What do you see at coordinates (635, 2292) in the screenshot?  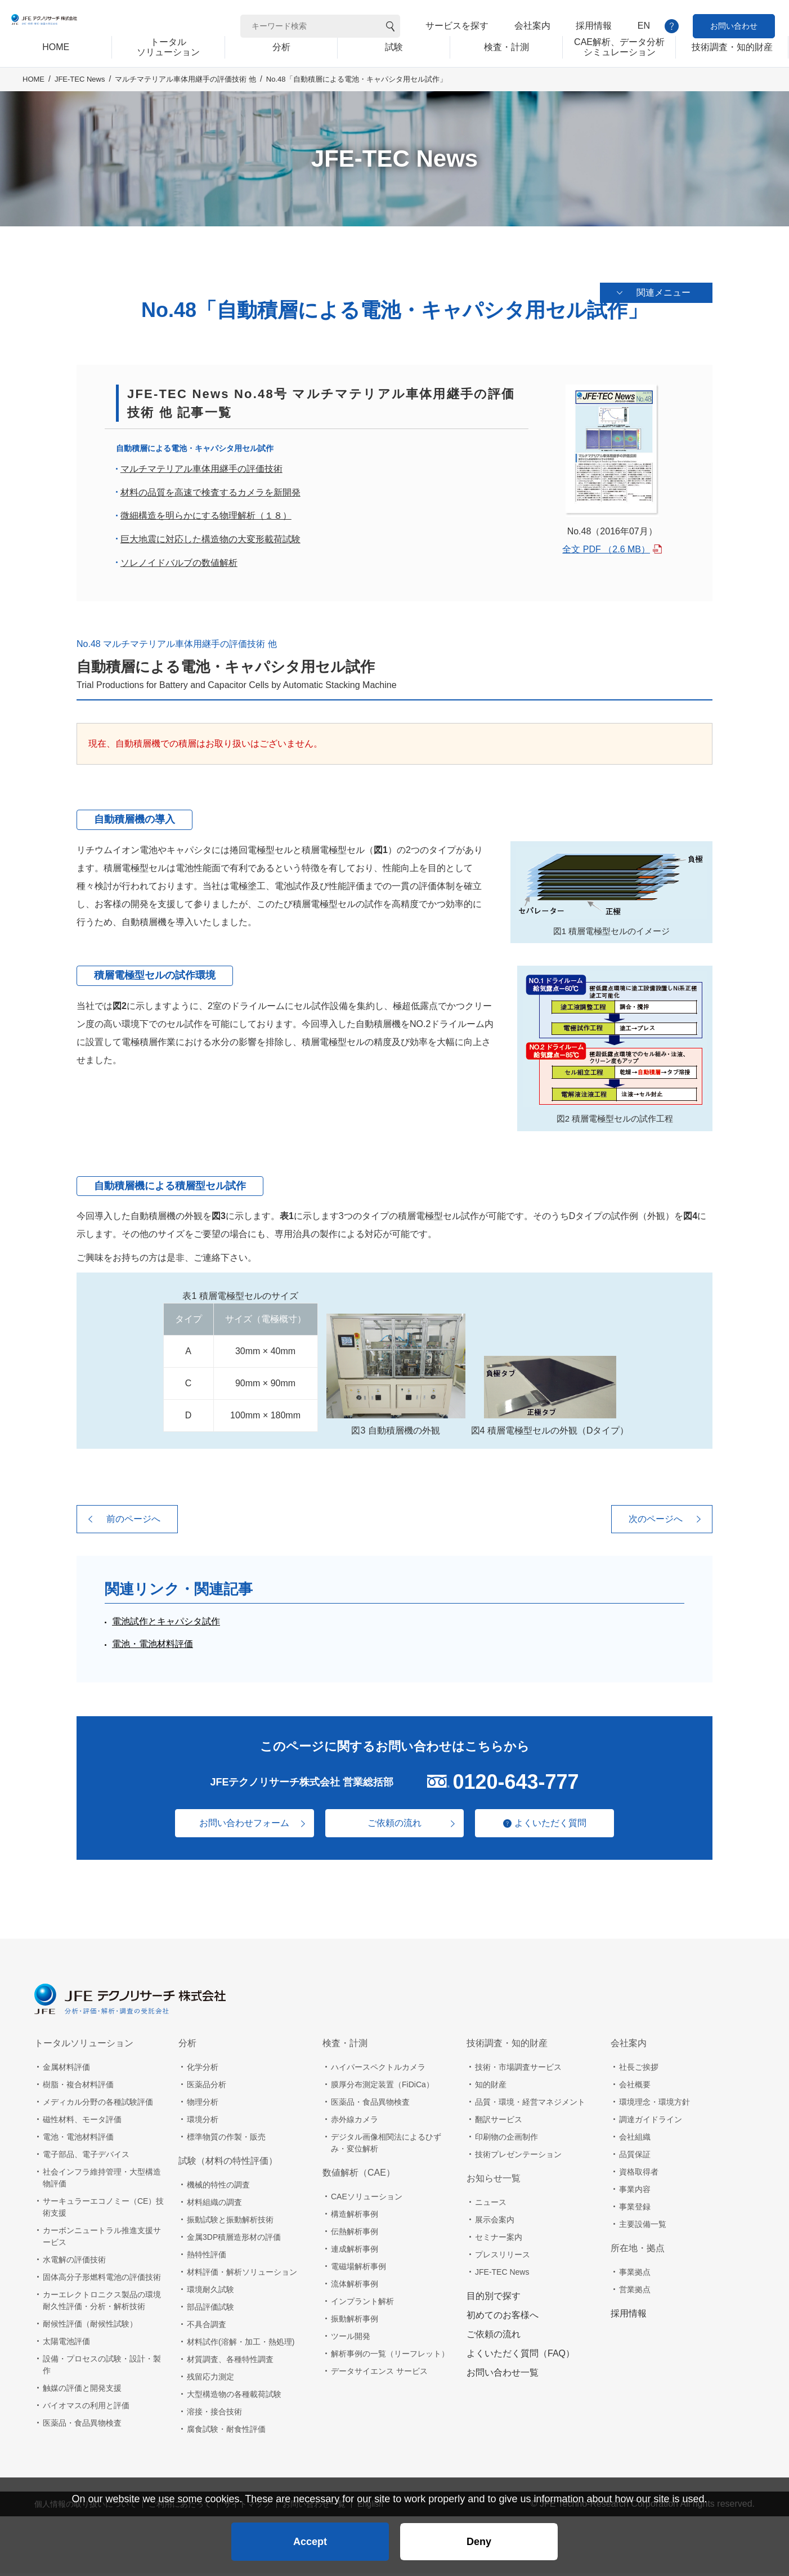 I see `営業拠点` at bounding box center [635, 2292].